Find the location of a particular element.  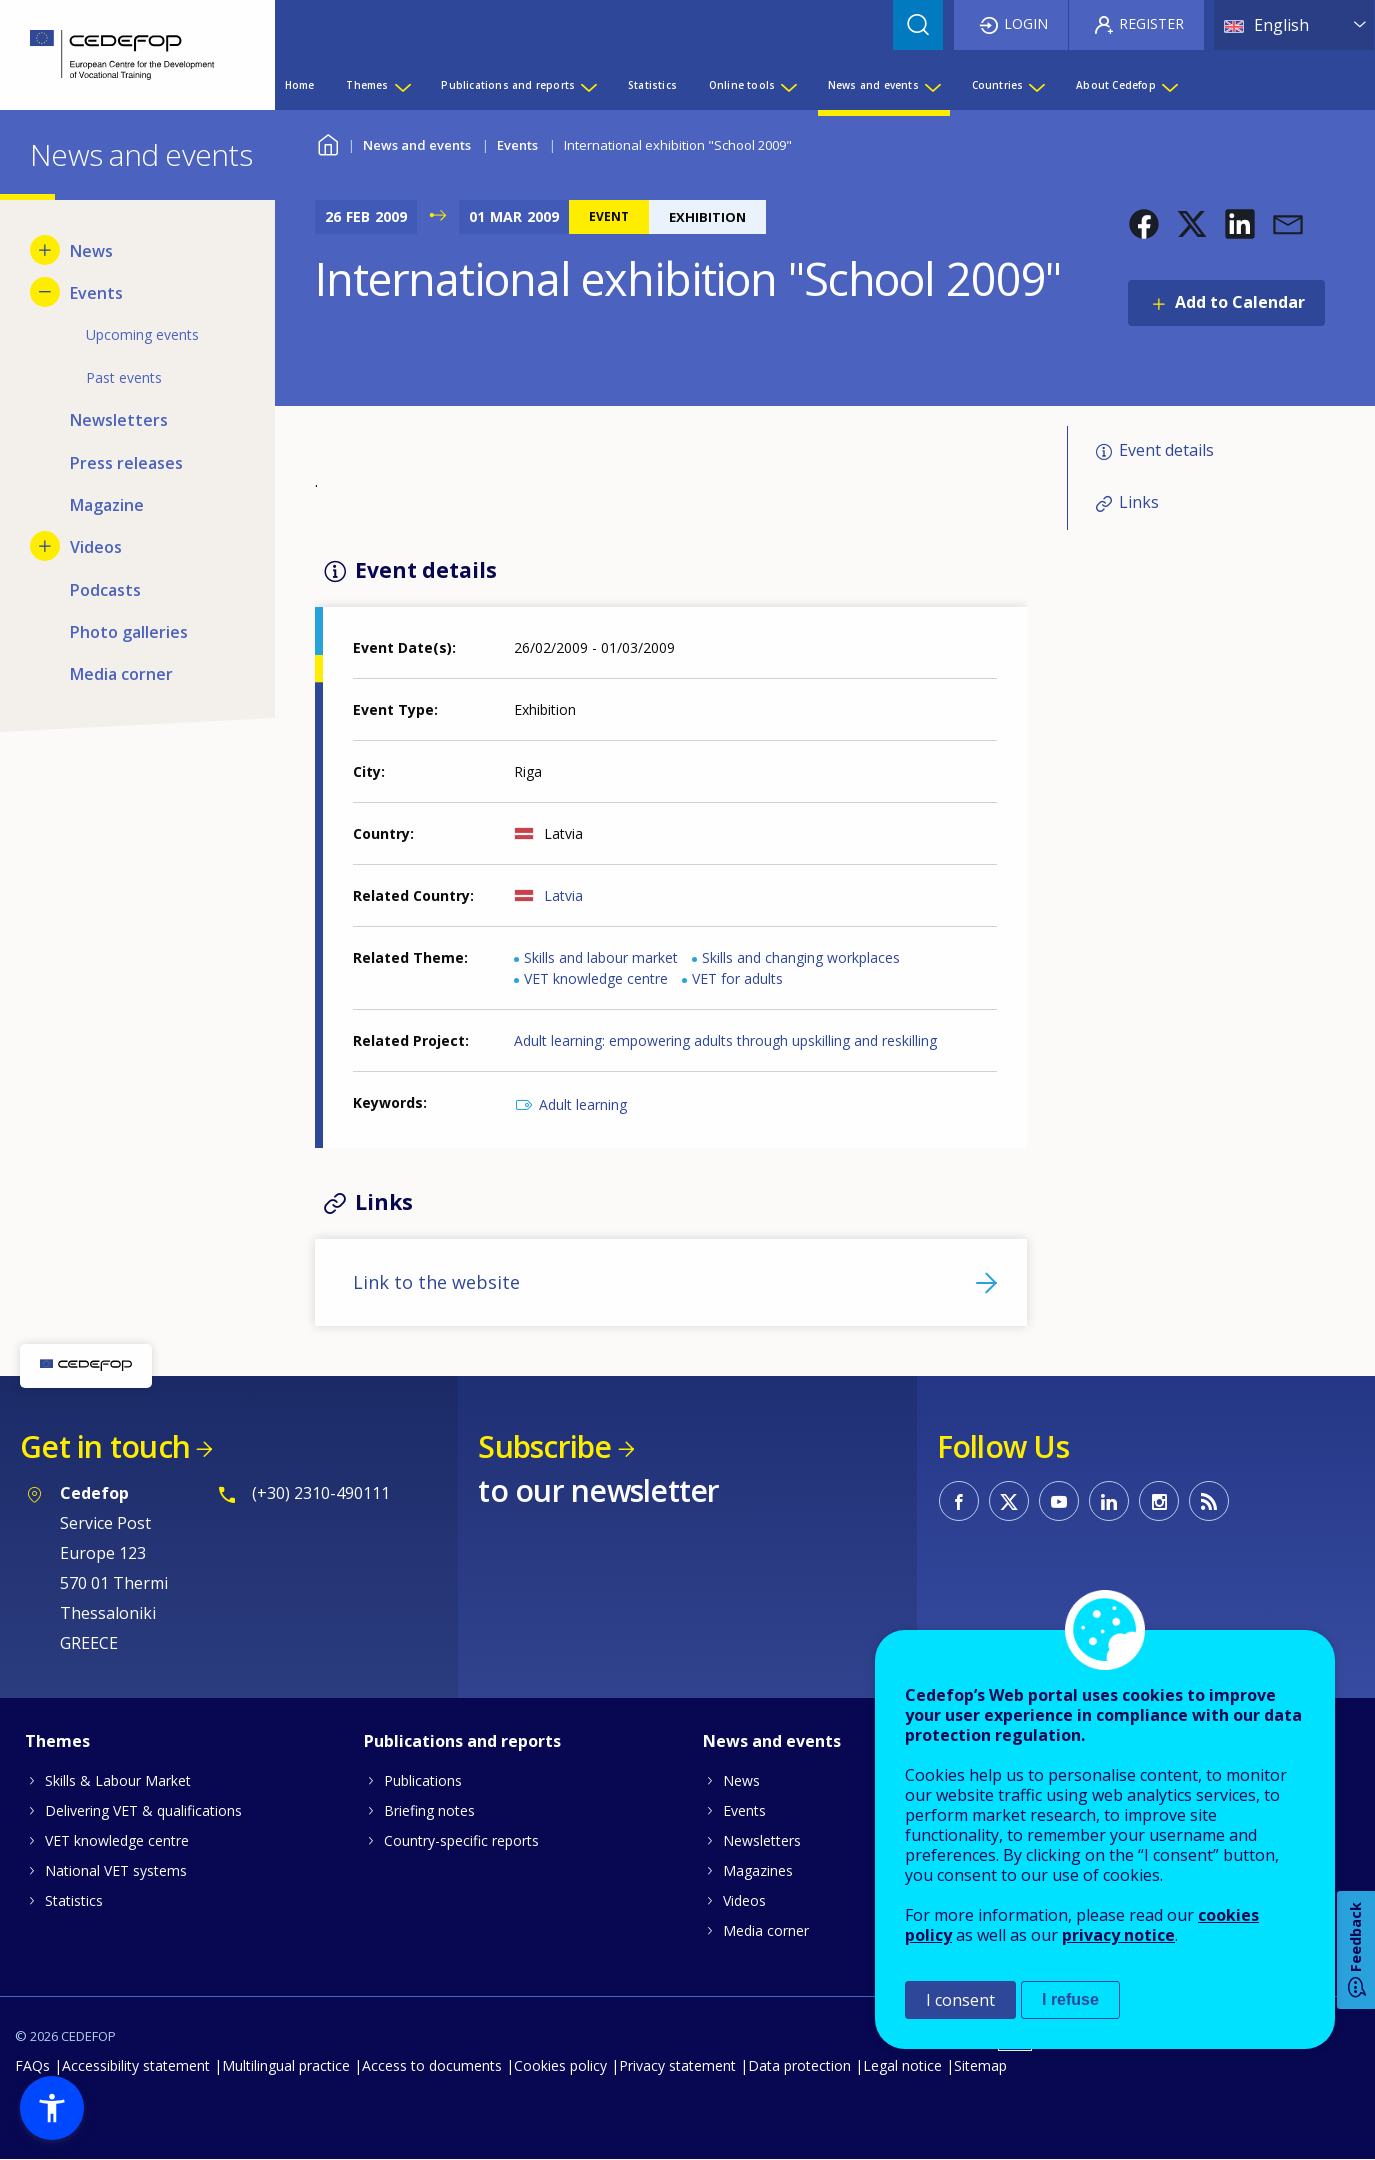

Themes is located at coordinates (57, 1741).